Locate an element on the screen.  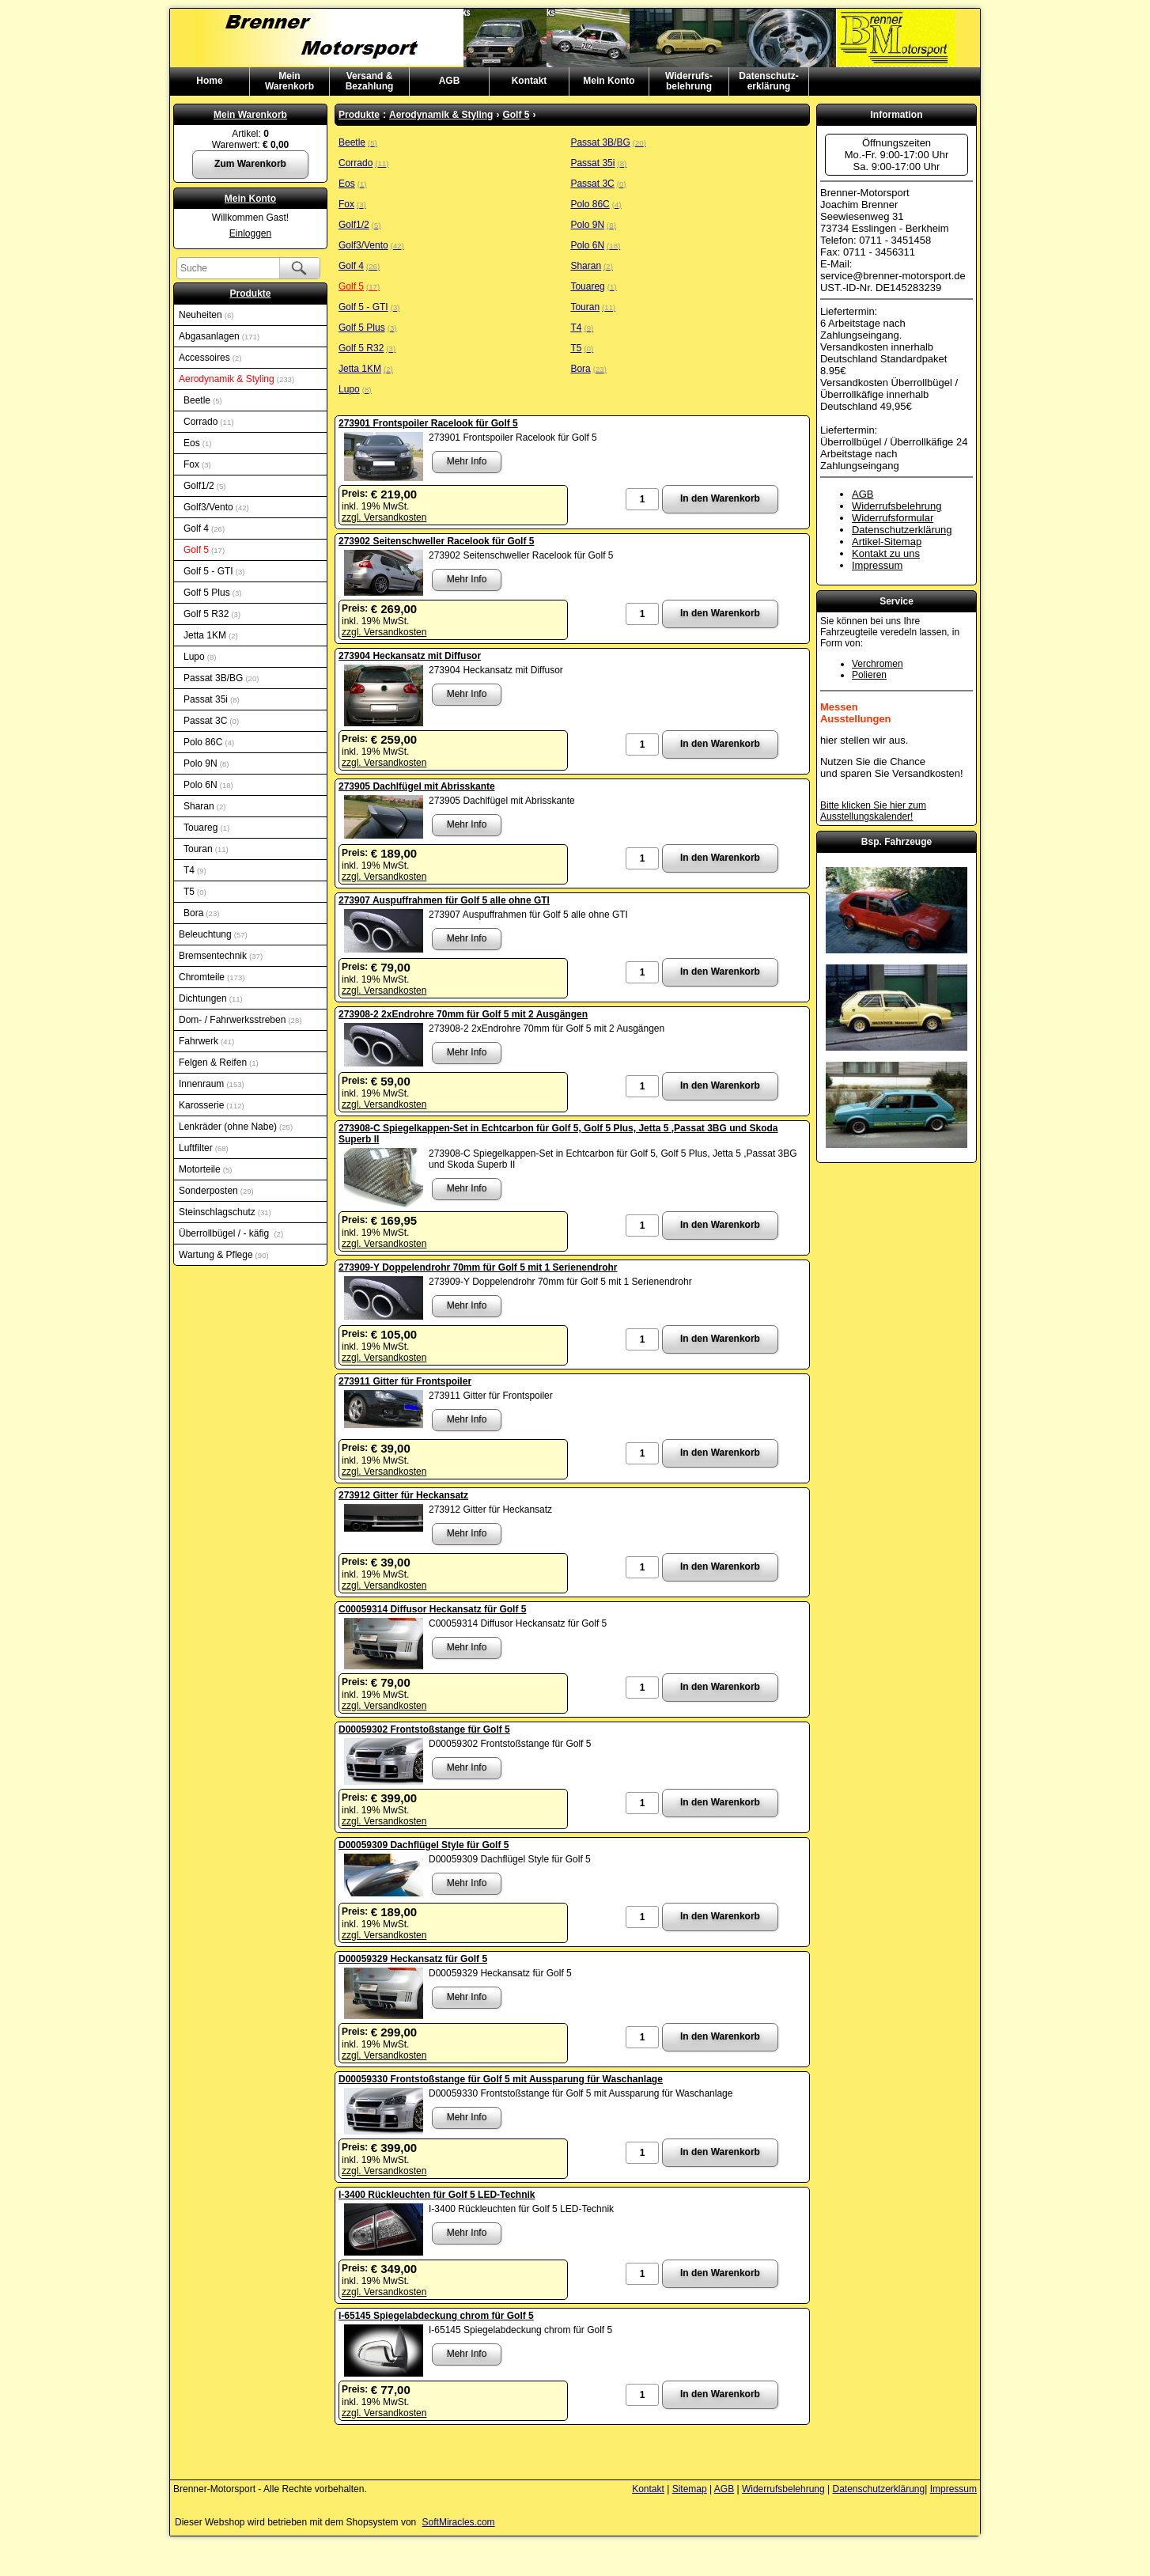
D00059330 Frontstoßstange für Golf 5 mit Aussparung für Waschanlage is located at coordinates (501, 2079).